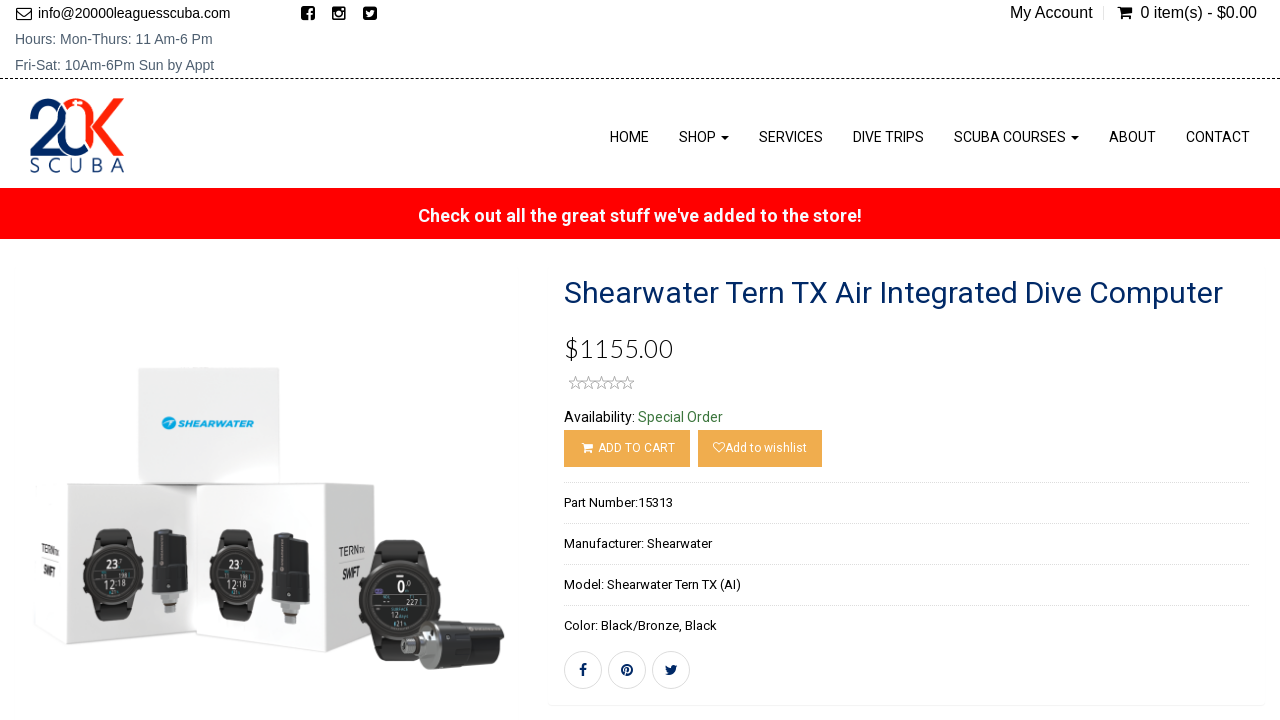 This screenshot has width=1280, height=720. What do you see at coordinates (1132, 137) in the screenshot?
I see `About` at bounding box center [1132, 137].